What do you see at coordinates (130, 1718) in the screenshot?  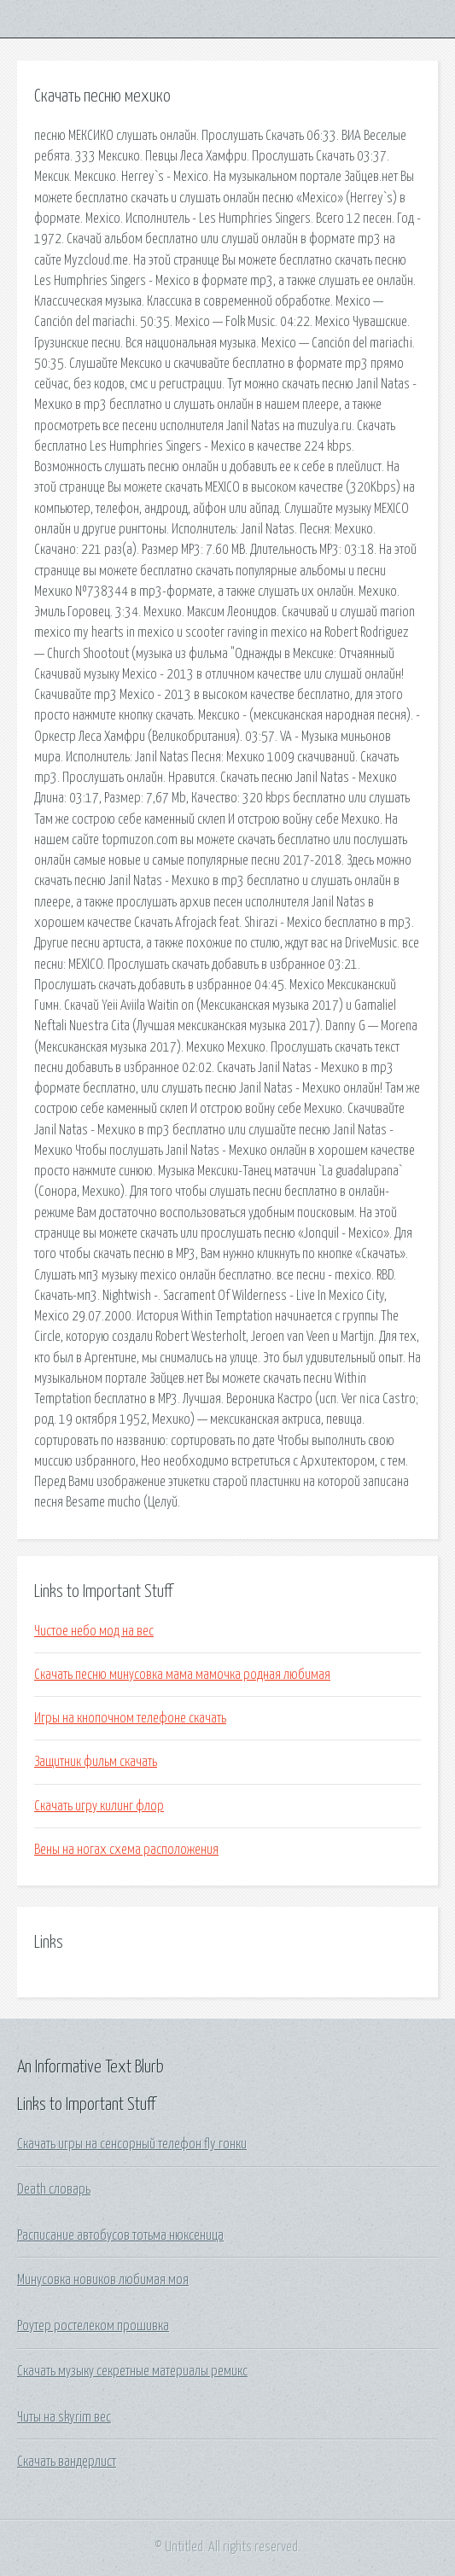 I see `Игры на кнопочном телефоне скачать` at bounding box center [130, 1718].